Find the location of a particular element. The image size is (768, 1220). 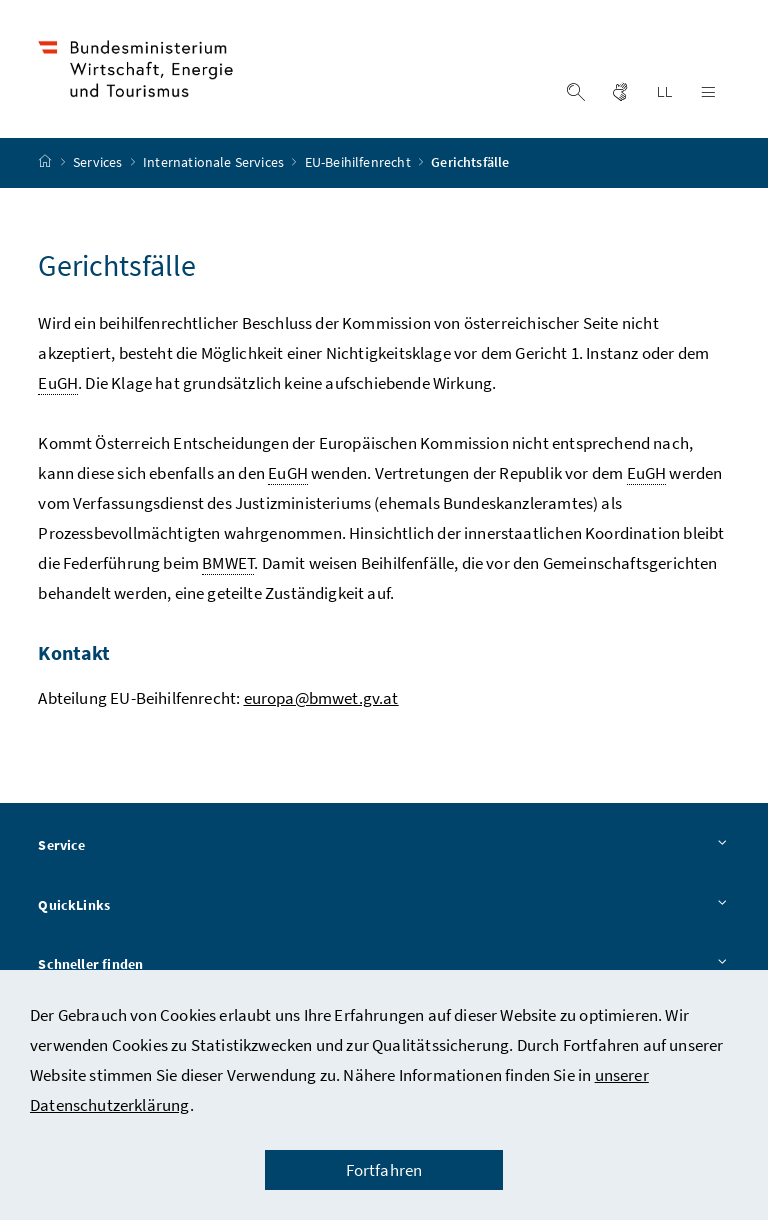

EU-Beihilfenrecht is located at coordinates (359, 163).